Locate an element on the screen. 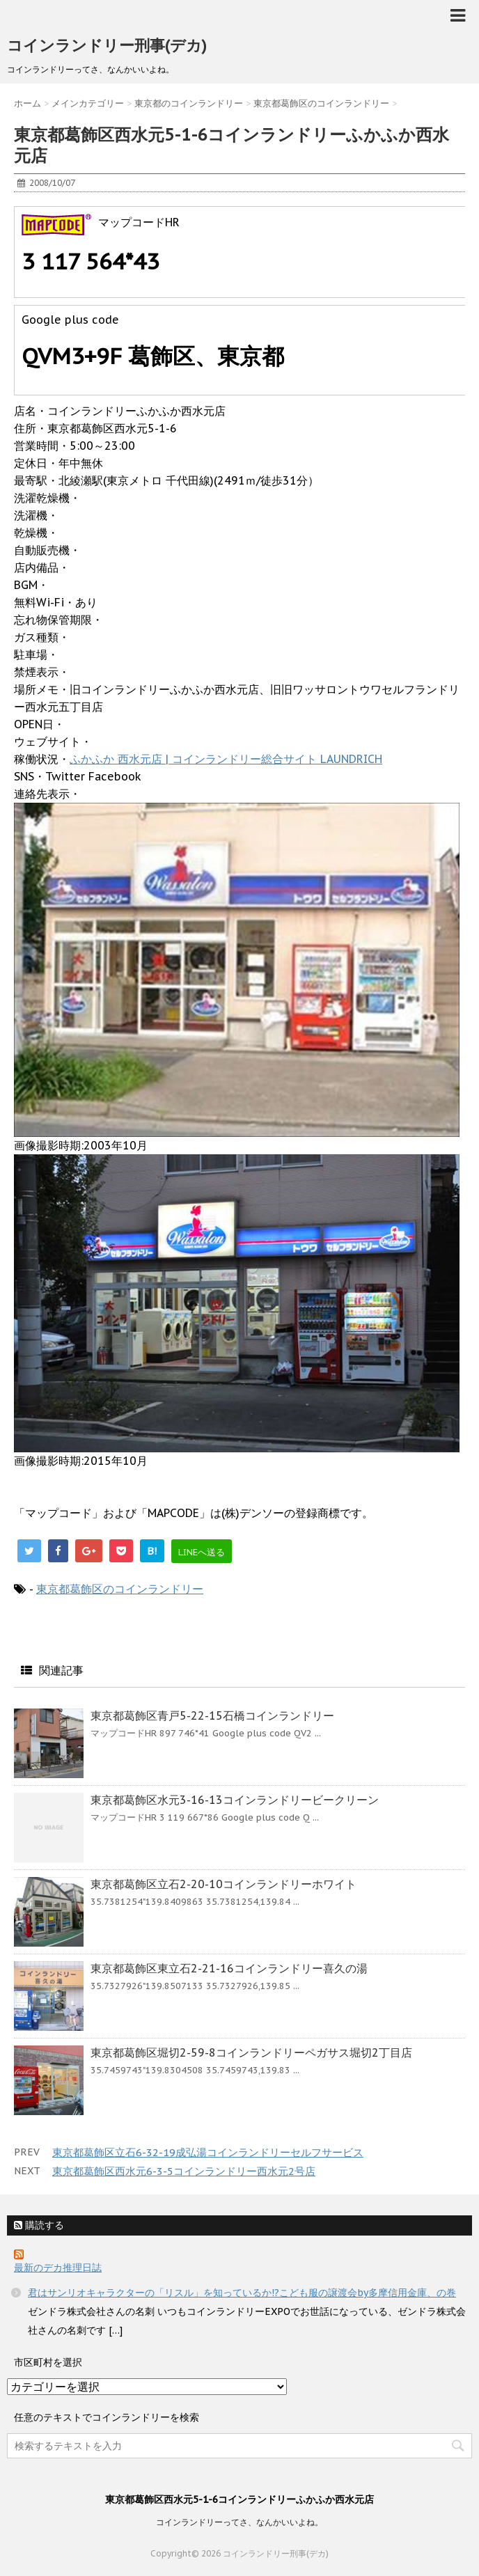 This screenshot has width=479, height=2576. 東京都葛飾区堀切2-59-8コインランドリーペガサス堀切2丁目店 is located at coordinates (251, 2052).